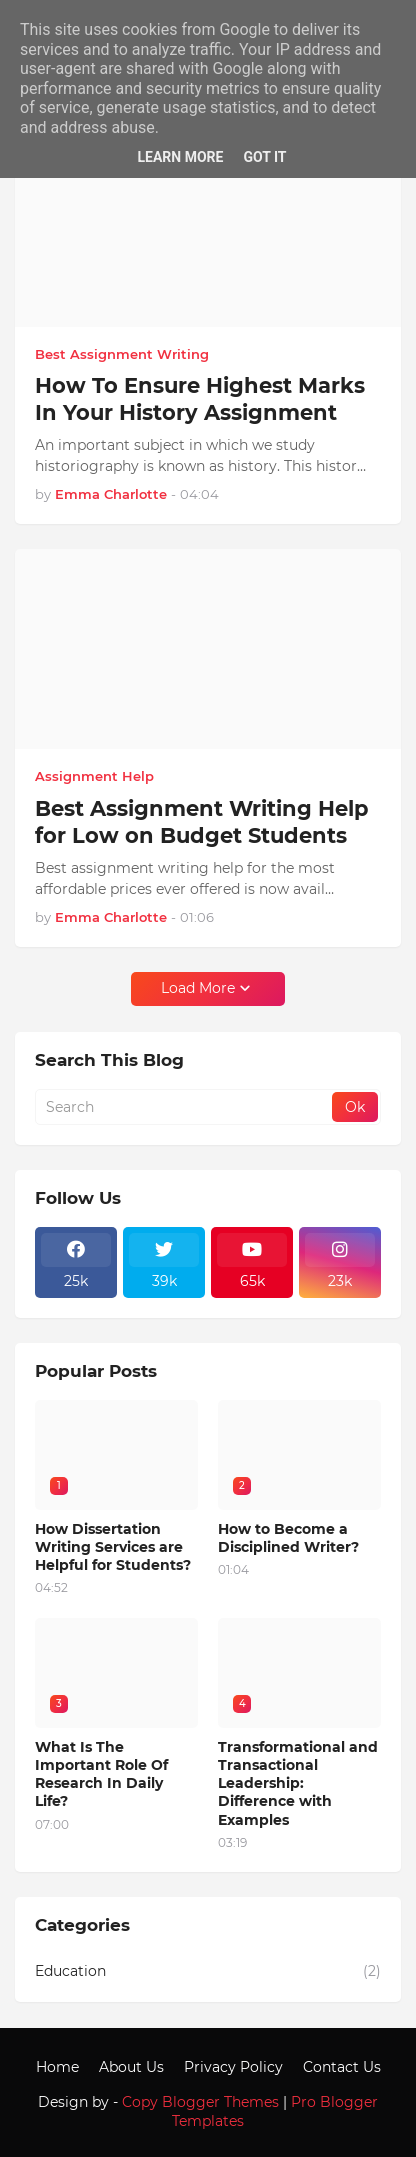  Describe the element at coordinates (180, 157) in the screenshot. I see `Learn More` at that location.